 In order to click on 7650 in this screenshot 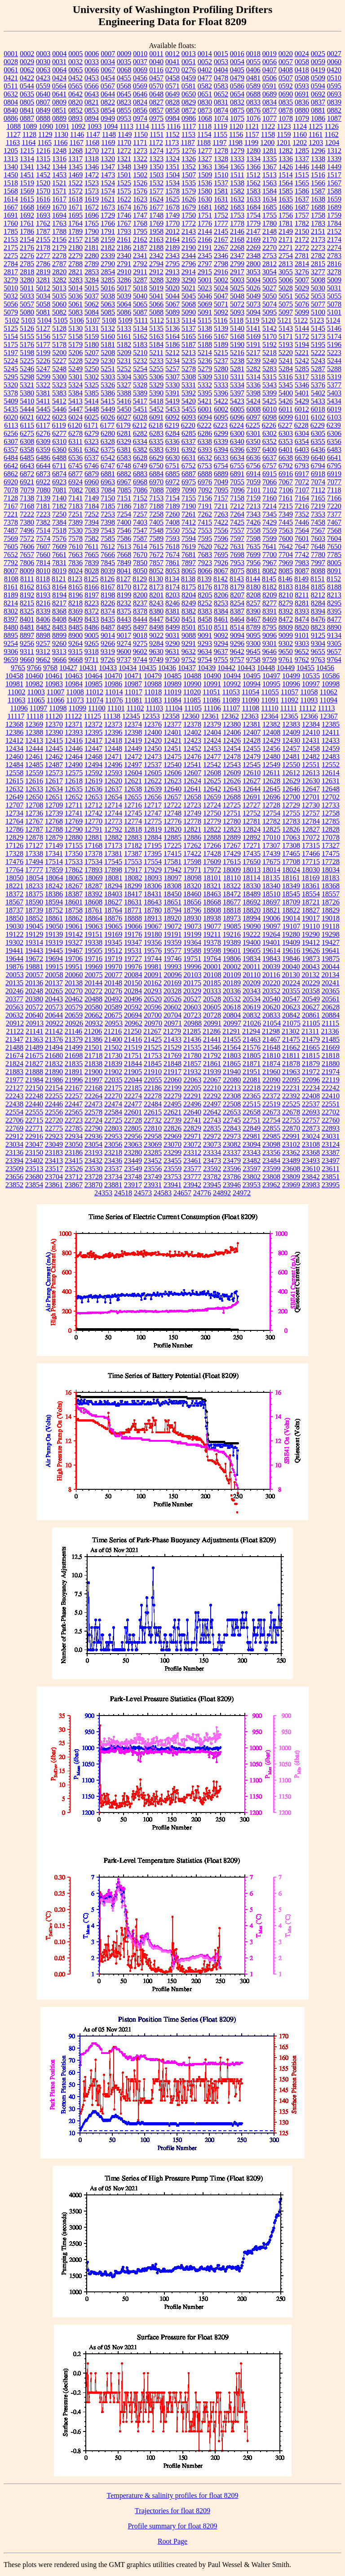, I will do `click(334, 546)`.